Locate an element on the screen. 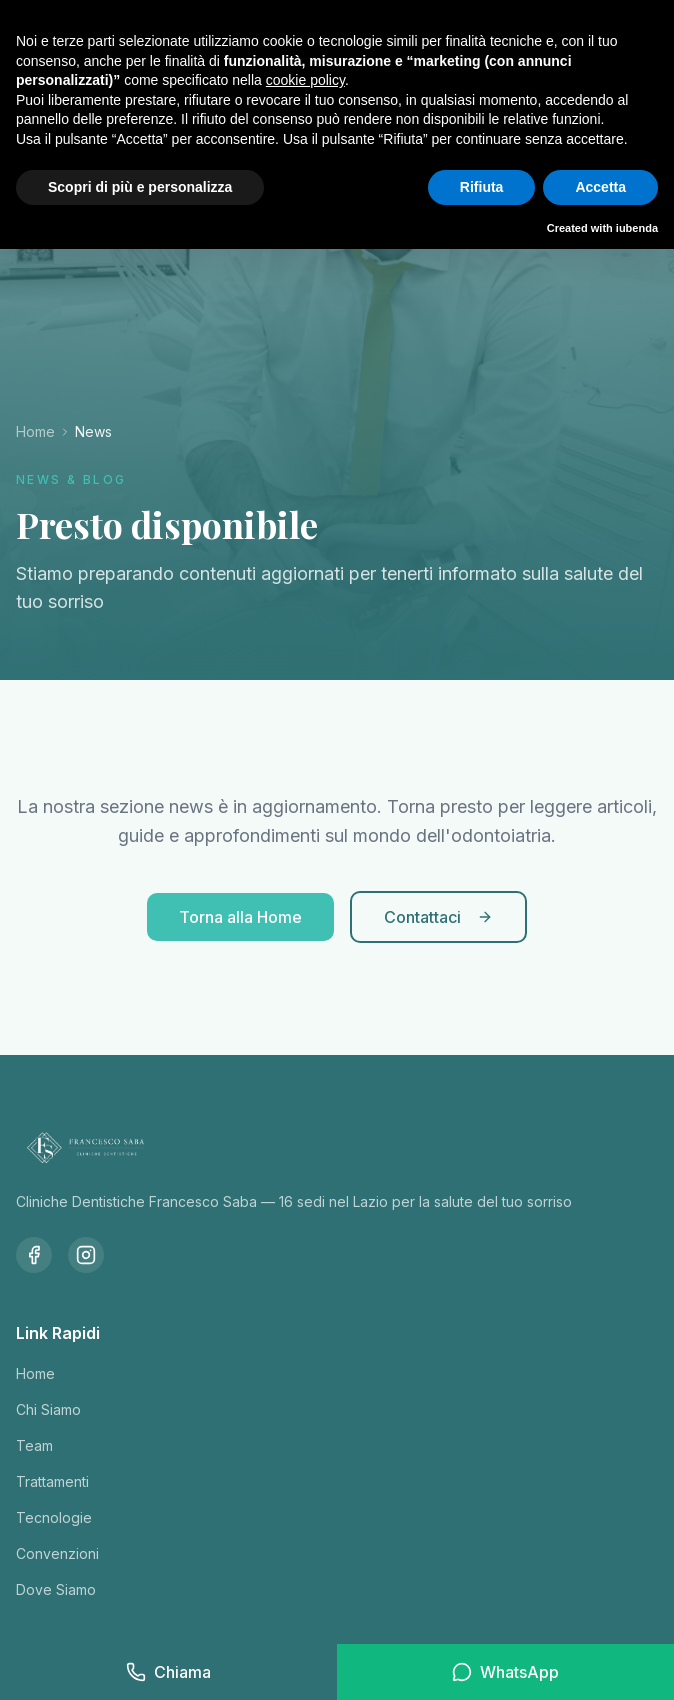 This screenshot has width=674, height=1700. cookie policy [button] is located at coordinates (305, 80).